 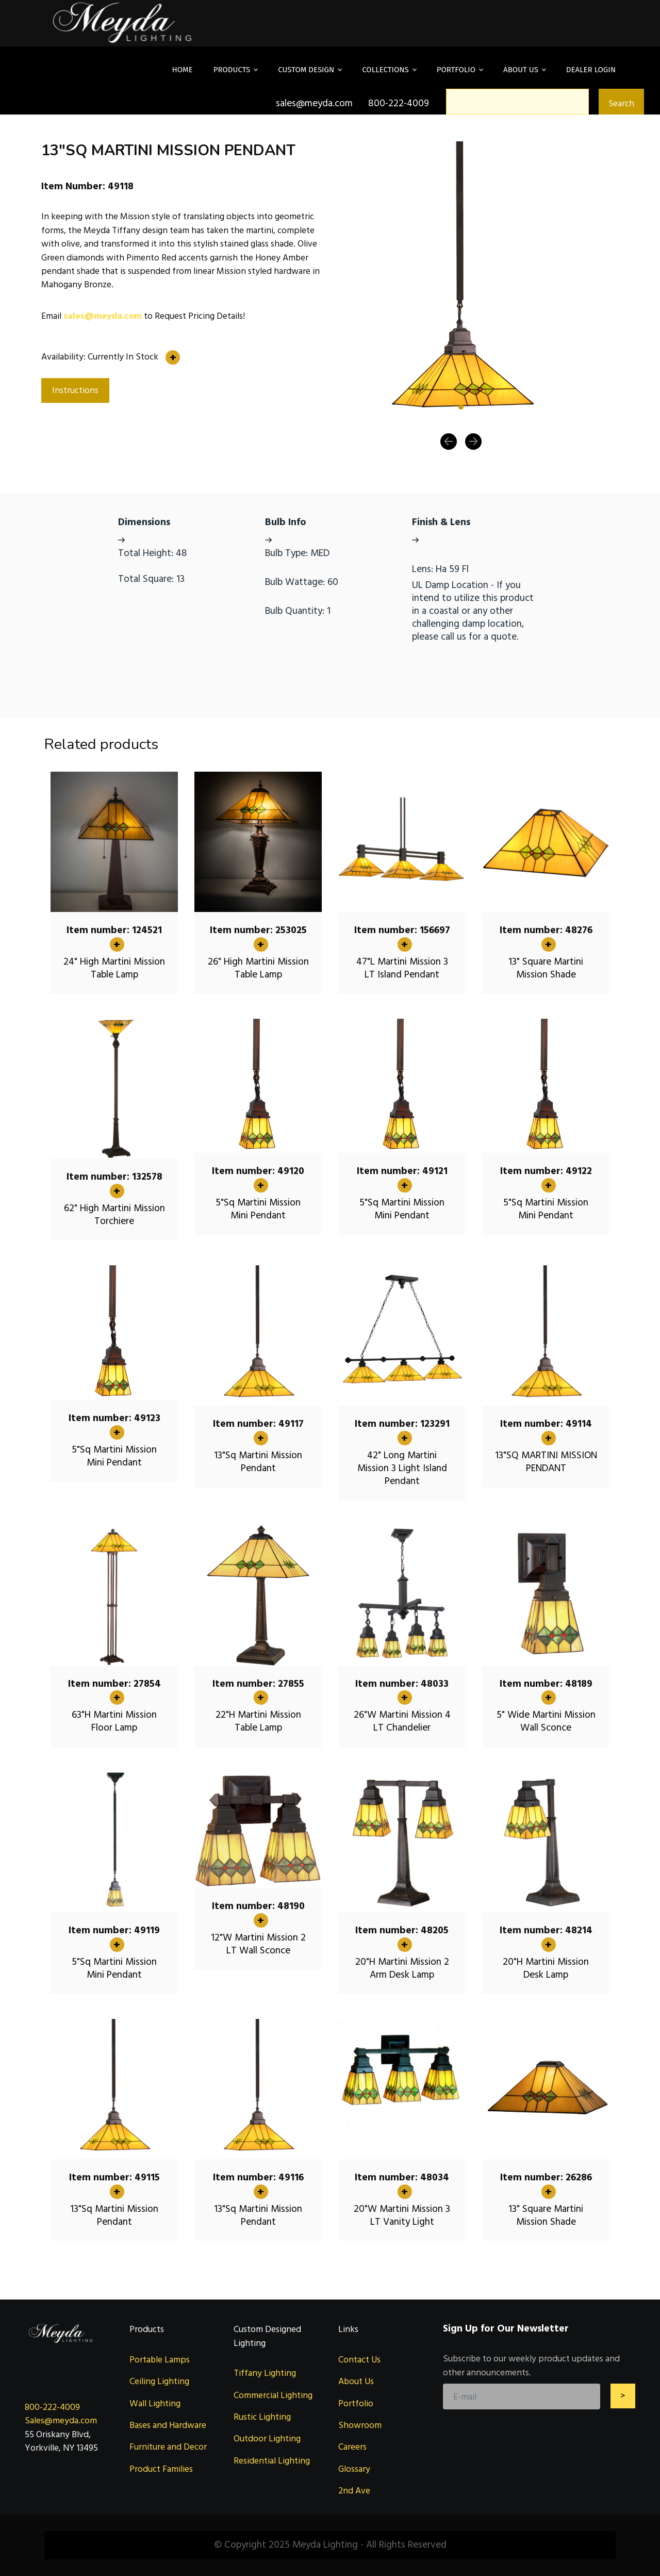 I want to click on Portfolio, so click(x=460, y=69).